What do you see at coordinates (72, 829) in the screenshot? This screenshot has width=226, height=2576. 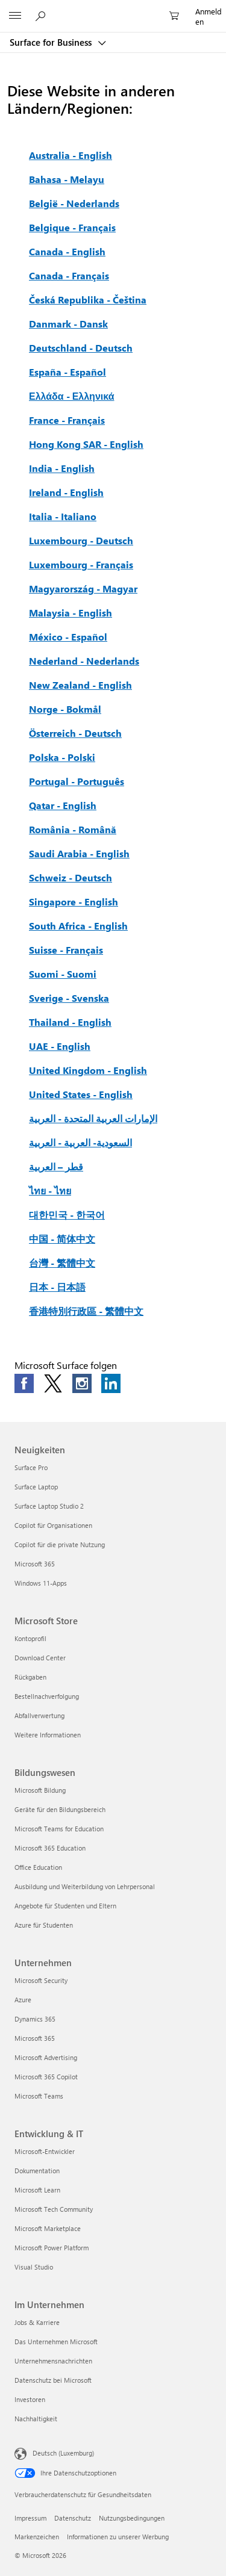 I see `România - Română` at bounding box center [72, 829].